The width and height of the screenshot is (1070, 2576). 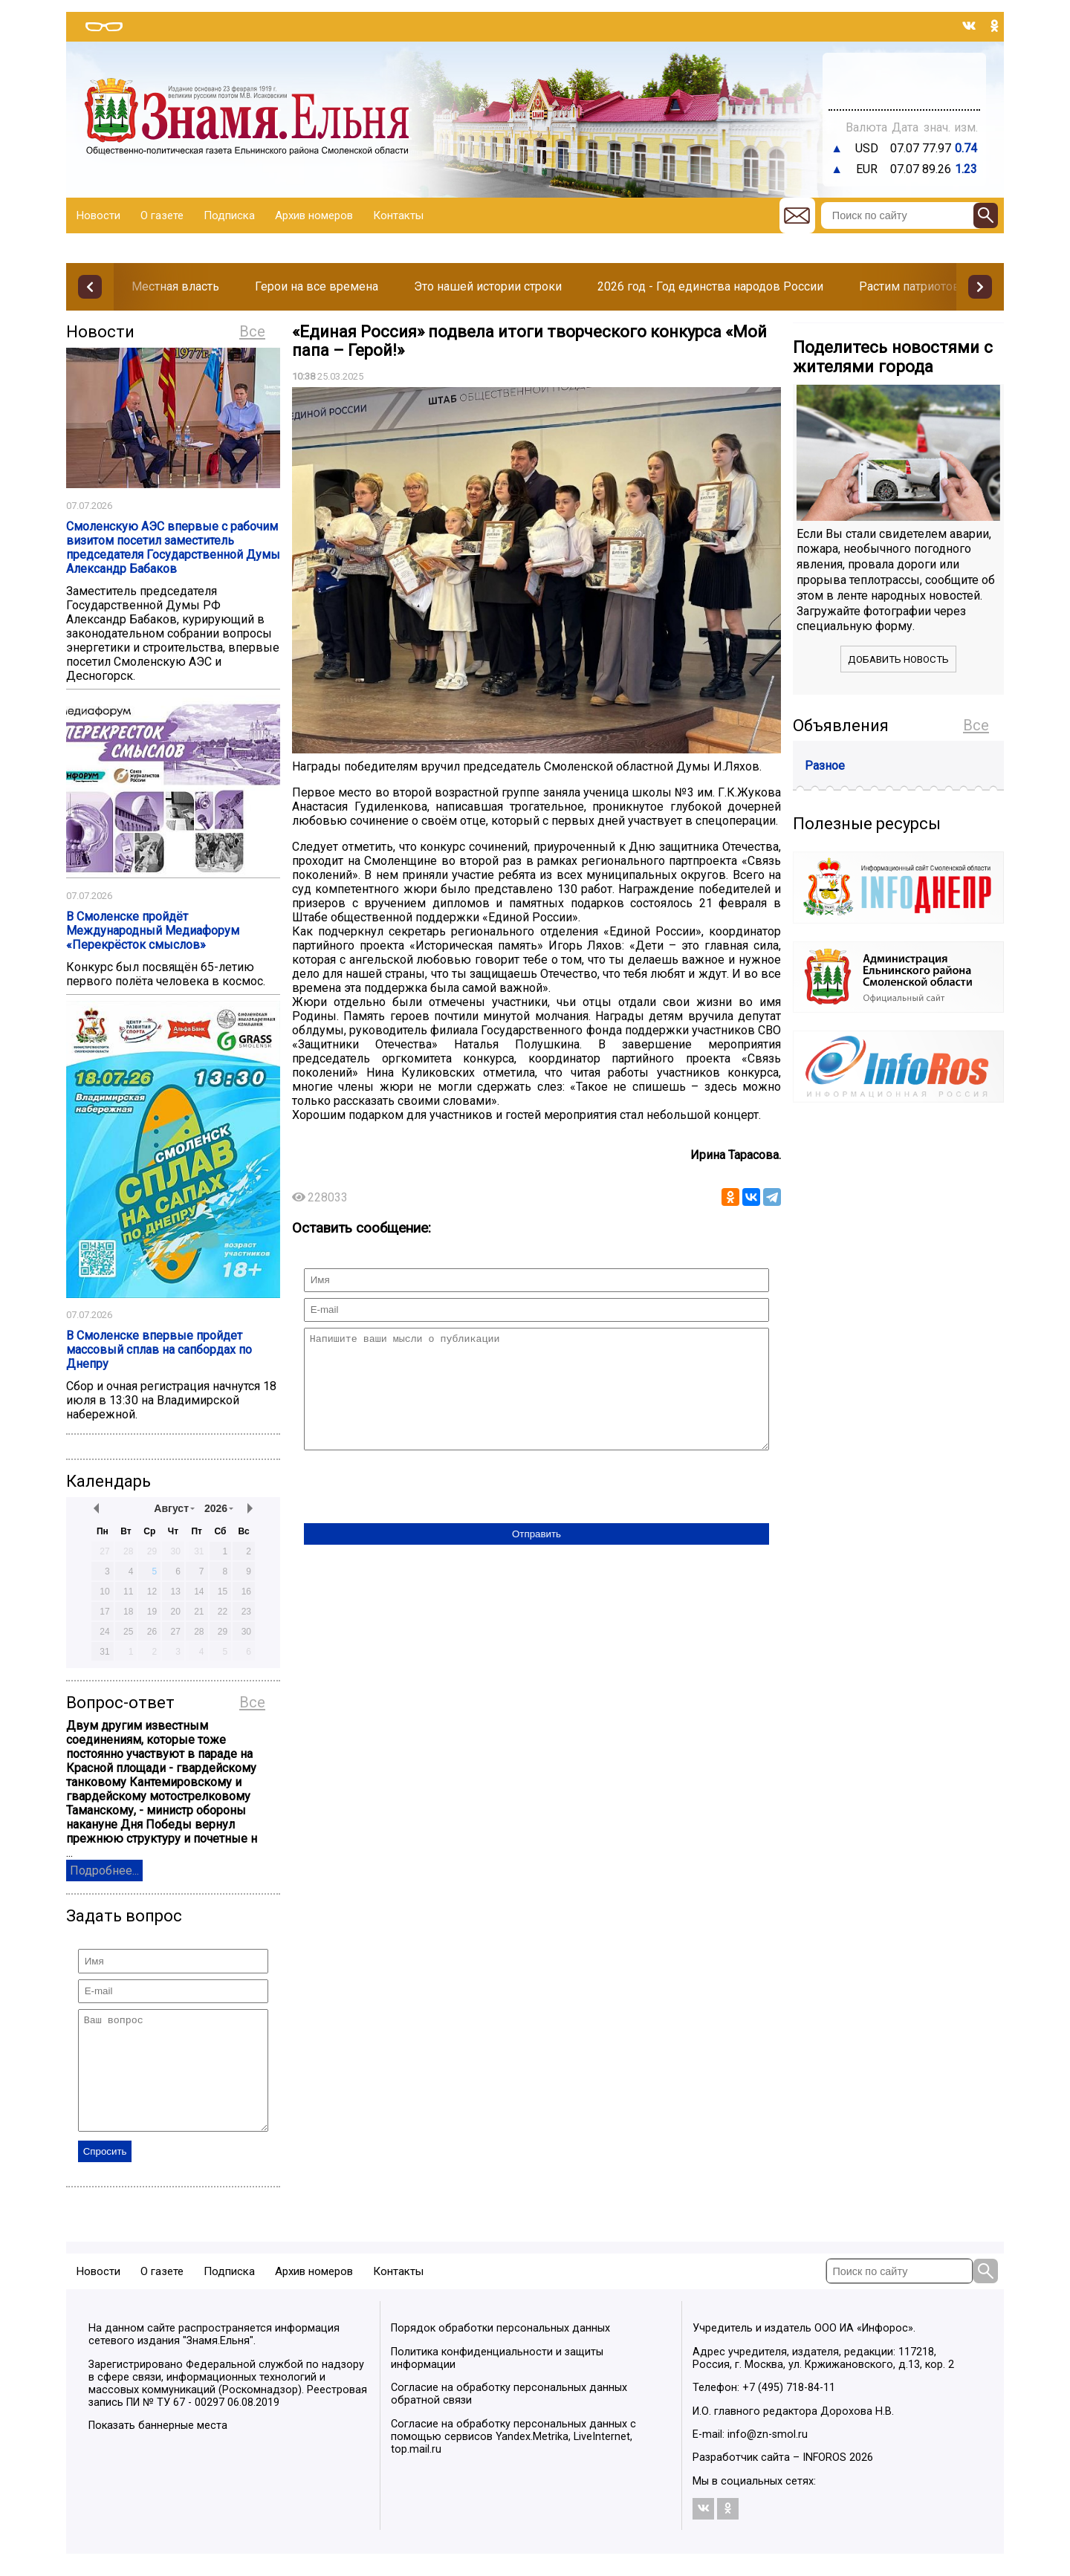 I want to click on Добавить новость, so click(x=898, y=659).